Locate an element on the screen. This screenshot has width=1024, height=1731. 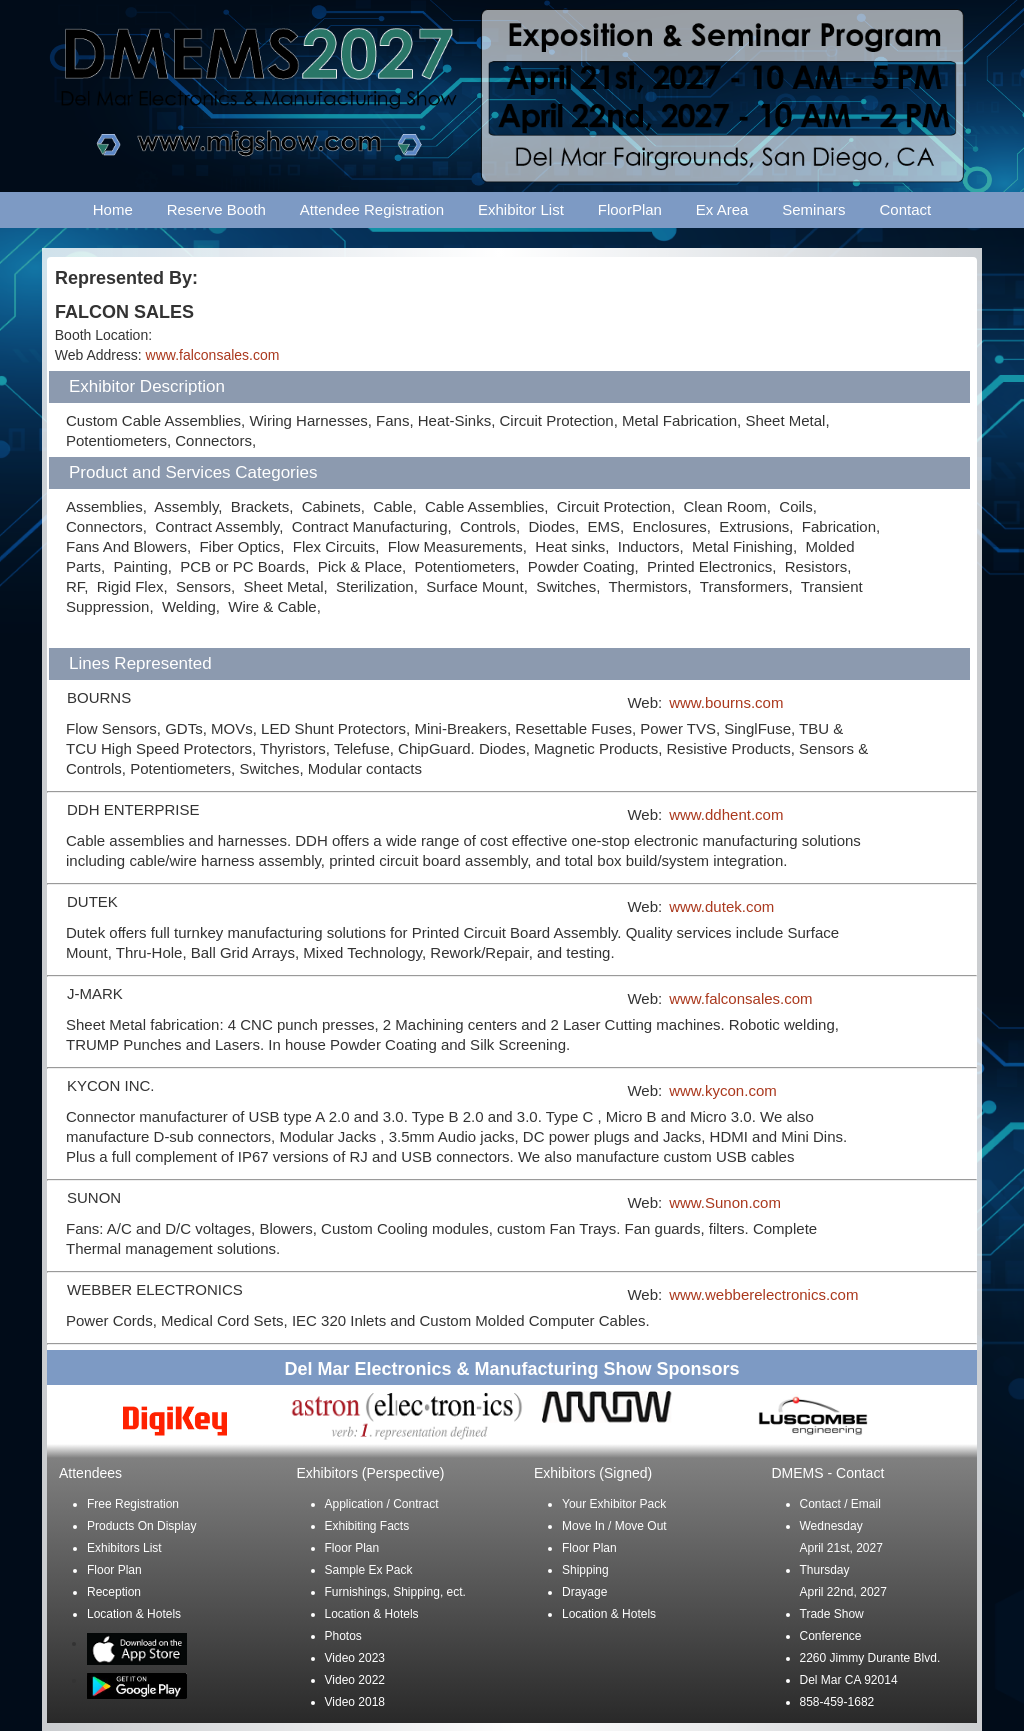
Floor Plan is located at coordinates (114, 1570).